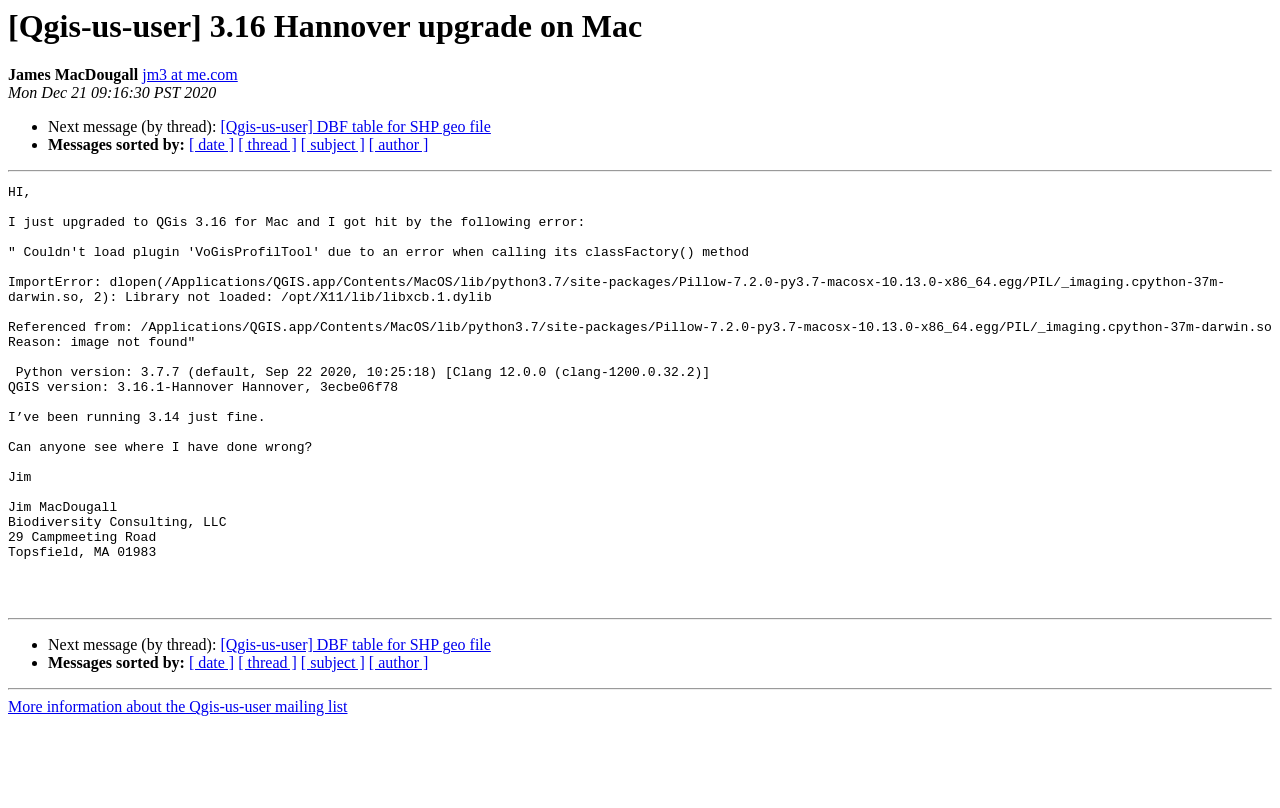  What do you see at coordinates (355, 126) in the screenshot?
I see `[Qgis-us-user] DBF table for SHP geo file` at bounding box center [355, 126].